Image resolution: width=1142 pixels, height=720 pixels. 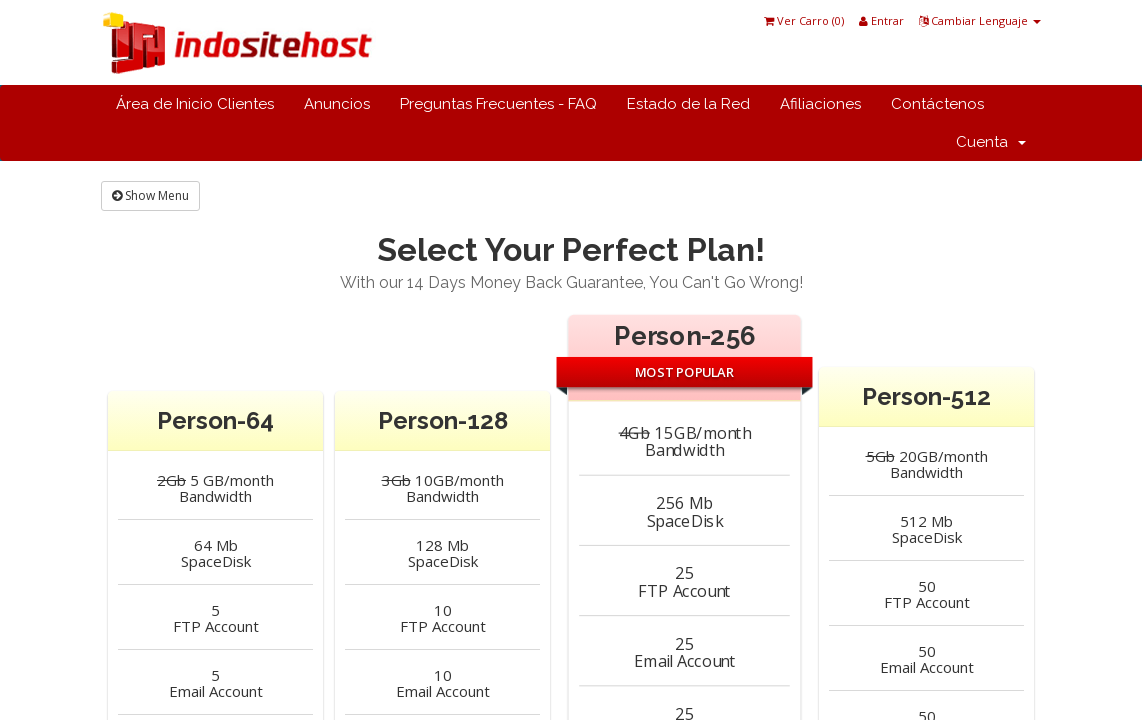 What do you see at coordinates (195, 104) in the screenshot?
I see `Área de Inicio Clientes` at bounding box center [195, 104].